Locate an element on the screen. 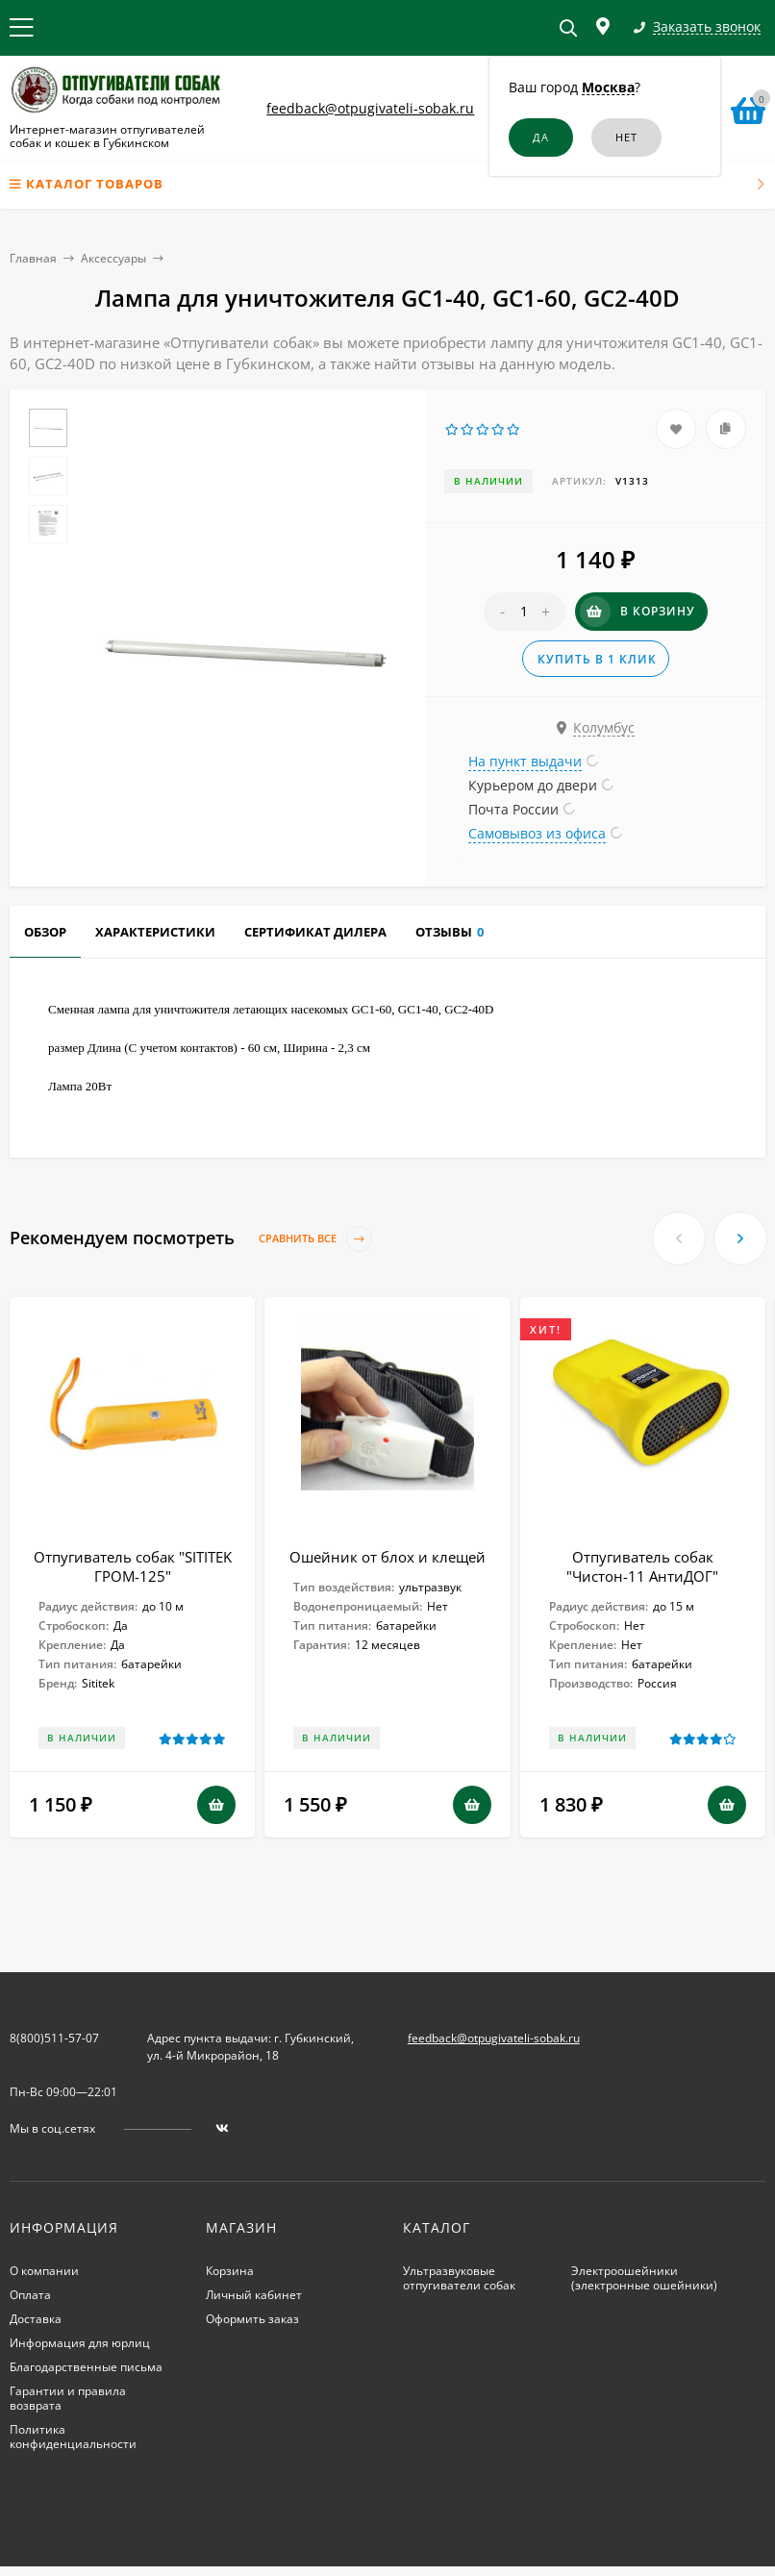 Image resolution: width=775 pixels, height=2576 pixels. Корзина is located at coordinates (230, 2271).